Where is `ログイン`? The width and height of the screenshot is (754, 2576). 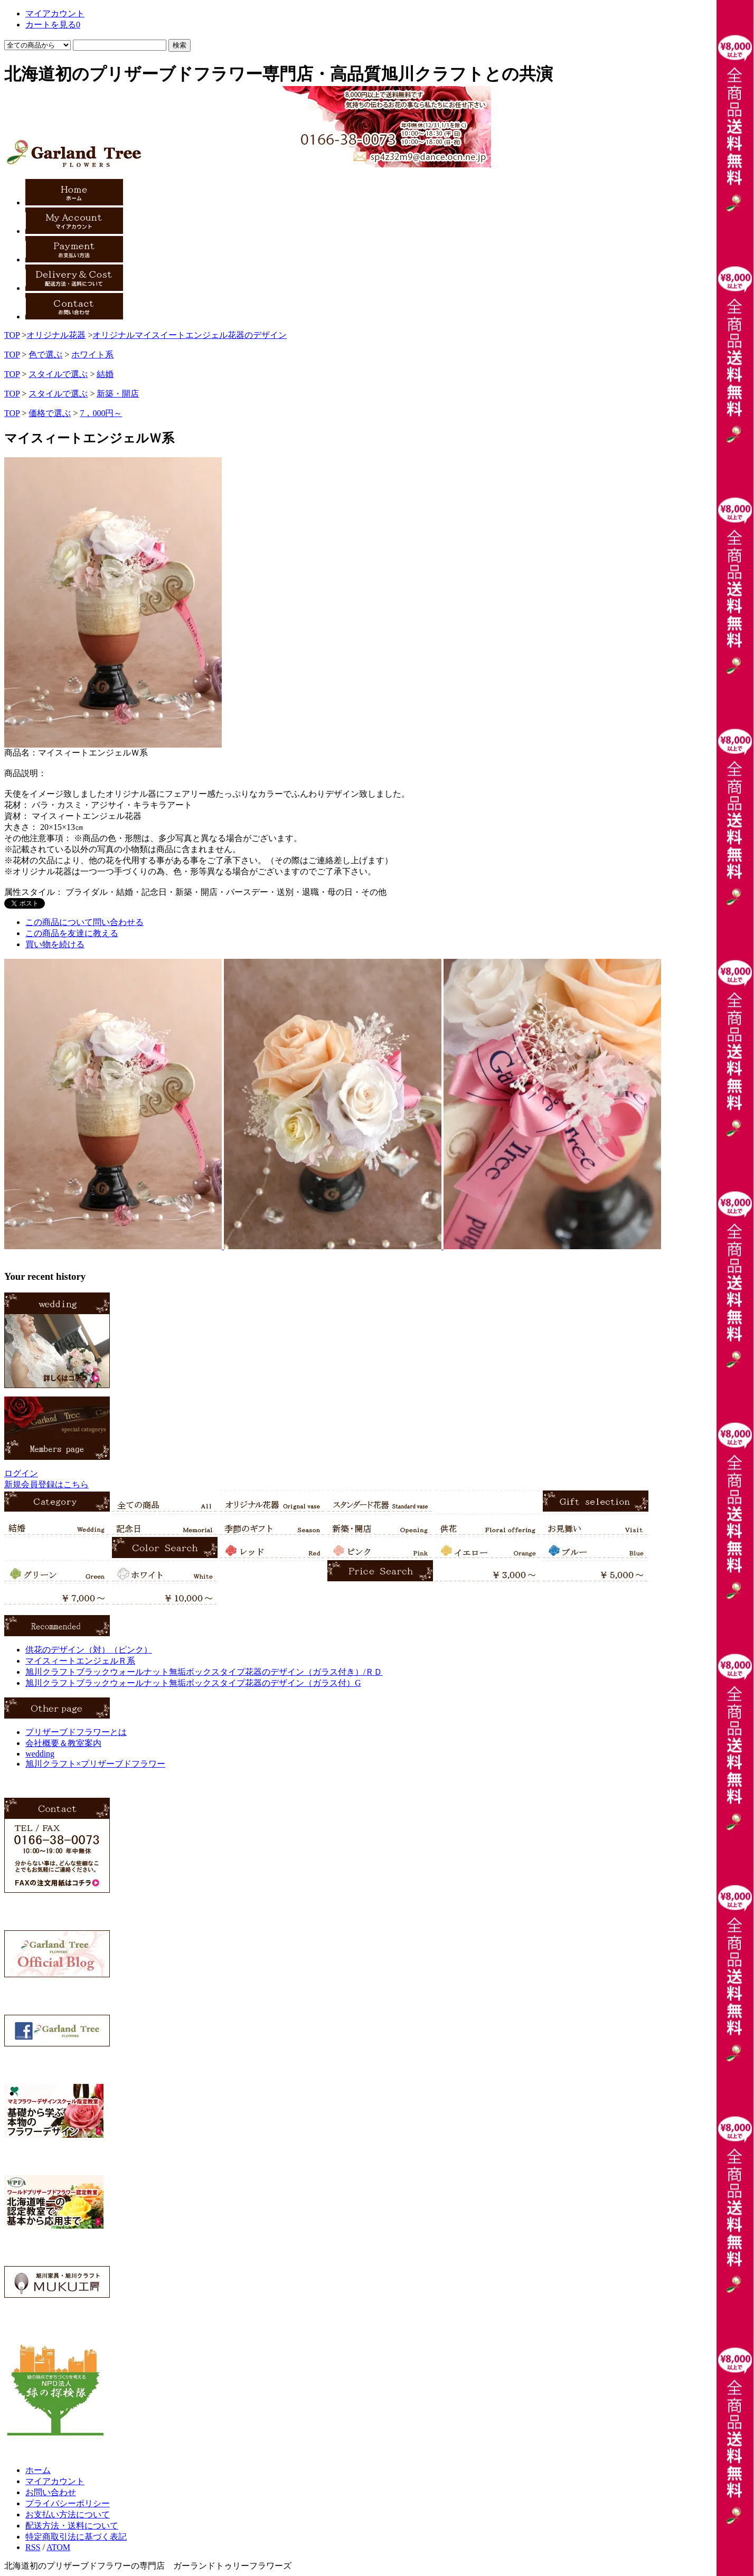 ログイン is located at coordinates (21, 1473).